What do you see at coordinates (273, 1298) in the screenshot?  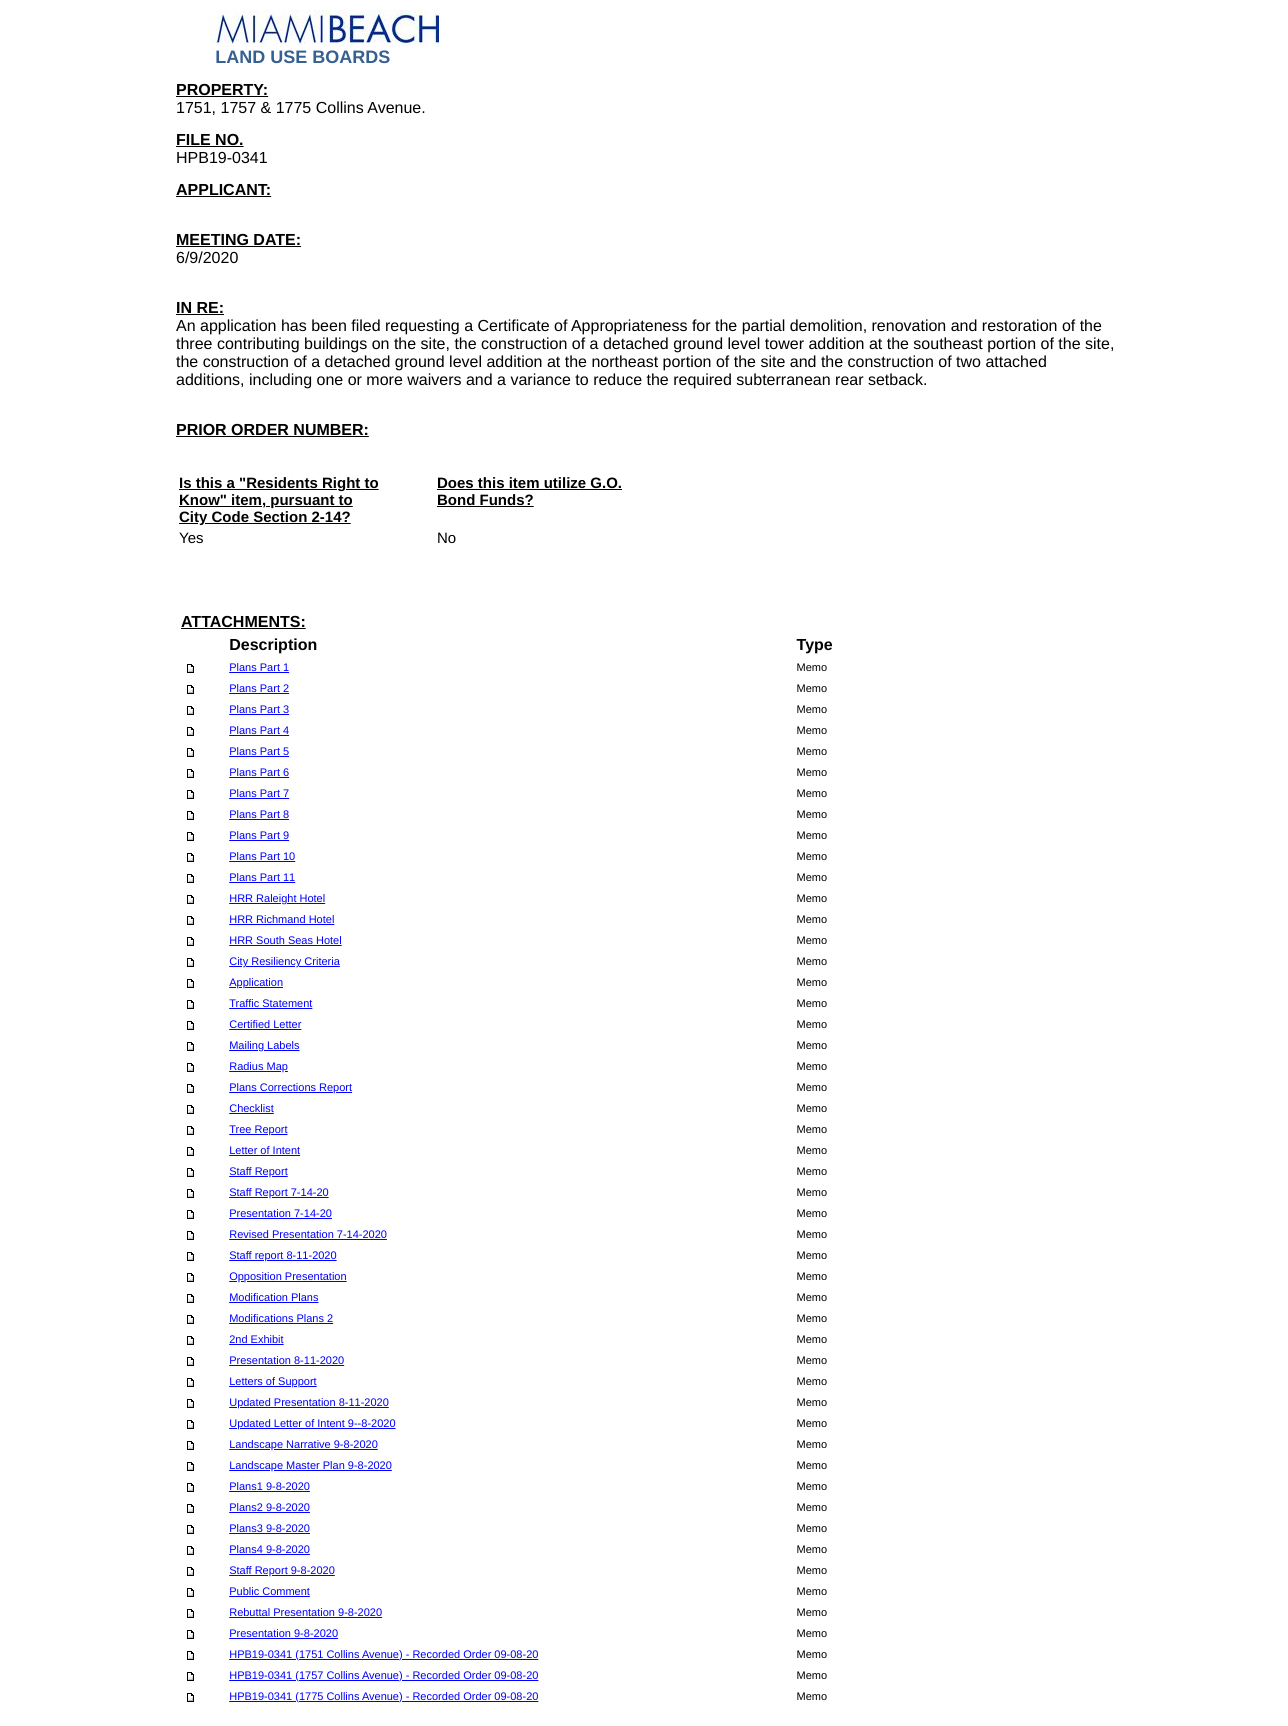 I see `Modification Plans` at bounding box center [273, 1298].